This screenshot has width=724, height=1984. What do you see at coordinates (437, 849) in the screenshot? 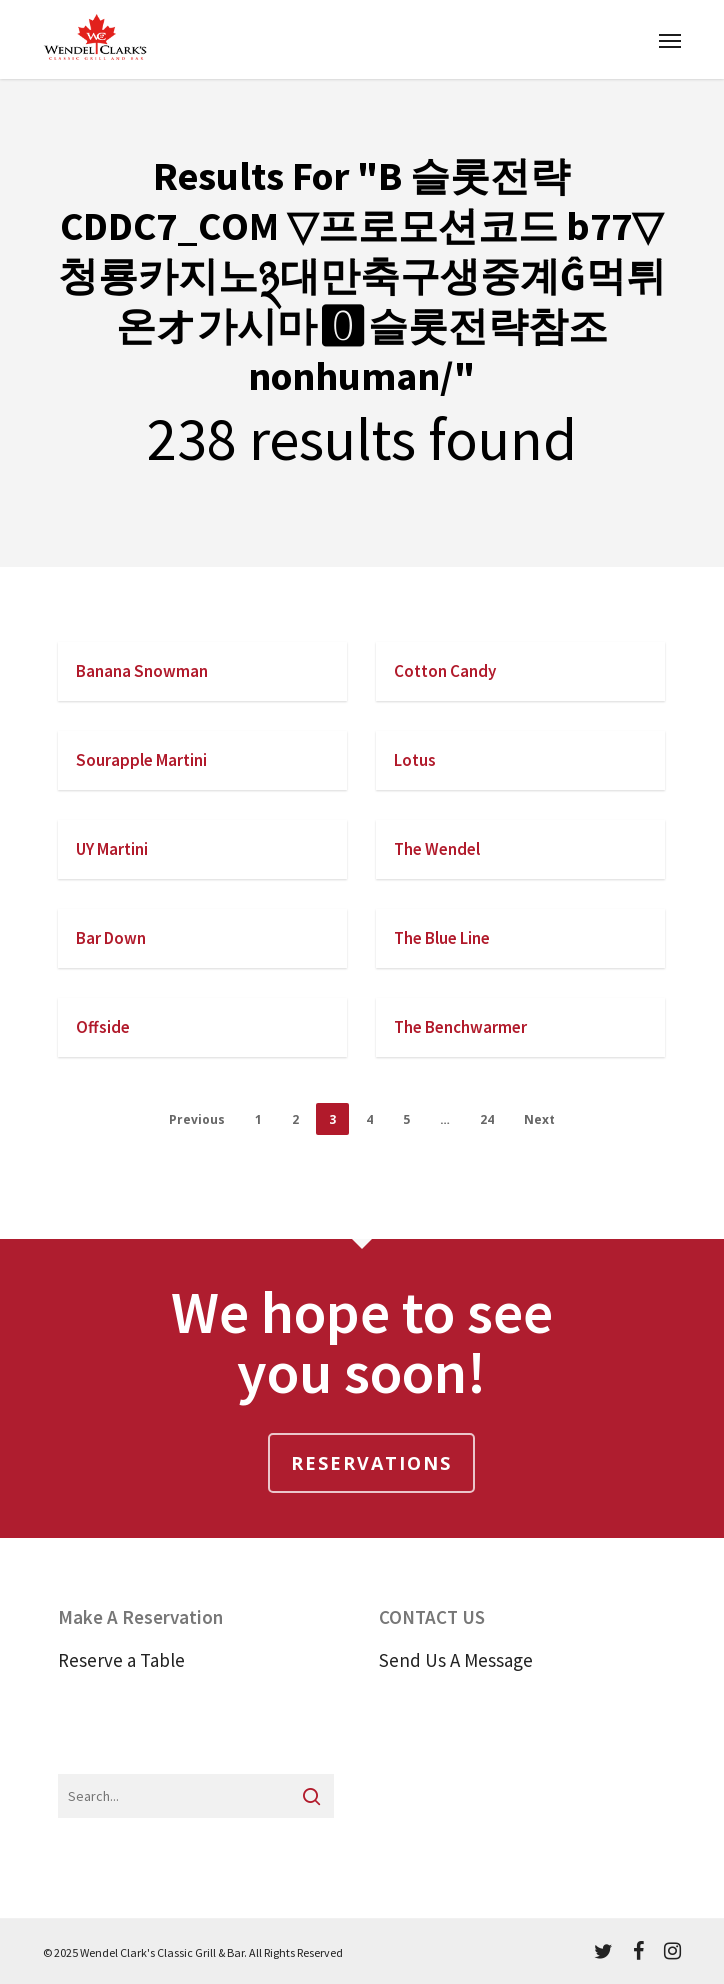
I see `The Wendel` at bounding box center [437, 849].